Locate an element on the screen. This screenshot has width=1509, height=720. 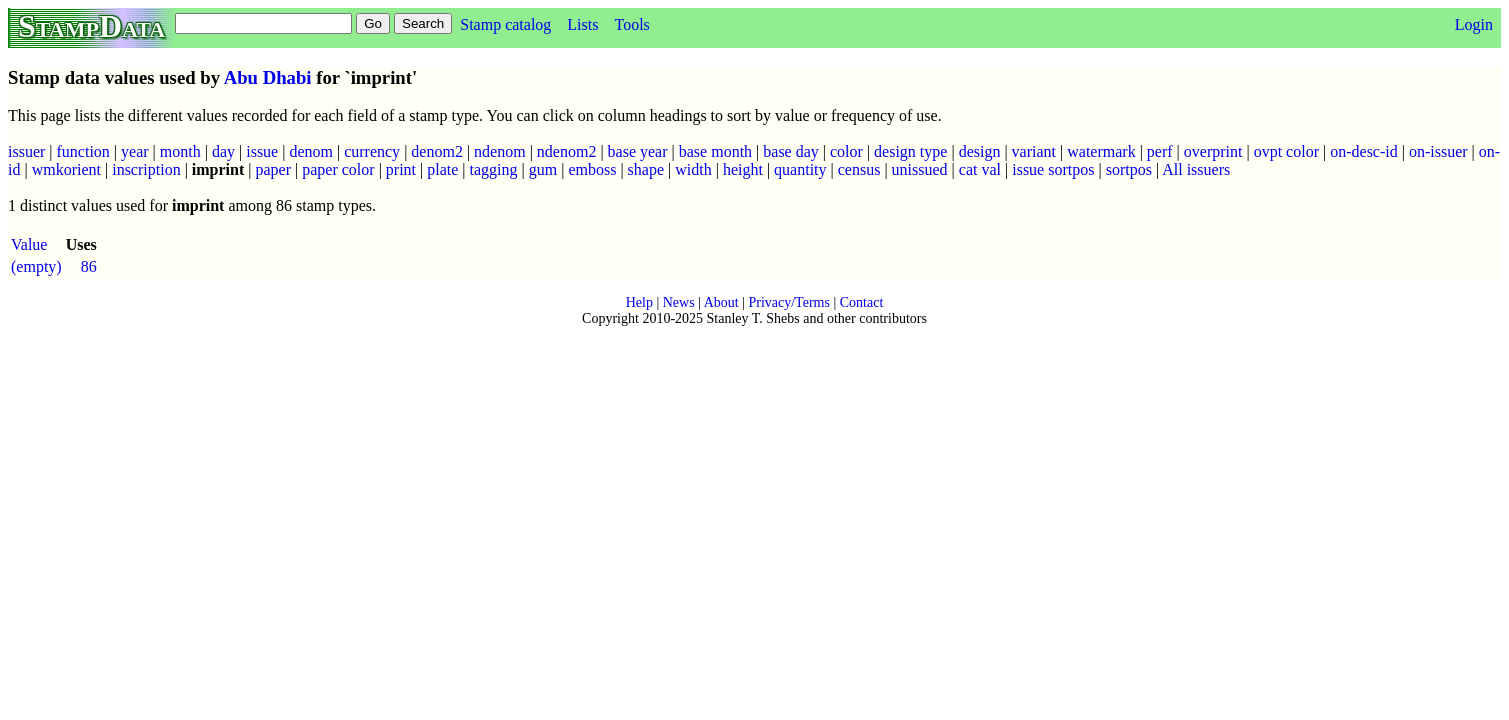
Privacy/Terms is located at coordinates (788, 302).